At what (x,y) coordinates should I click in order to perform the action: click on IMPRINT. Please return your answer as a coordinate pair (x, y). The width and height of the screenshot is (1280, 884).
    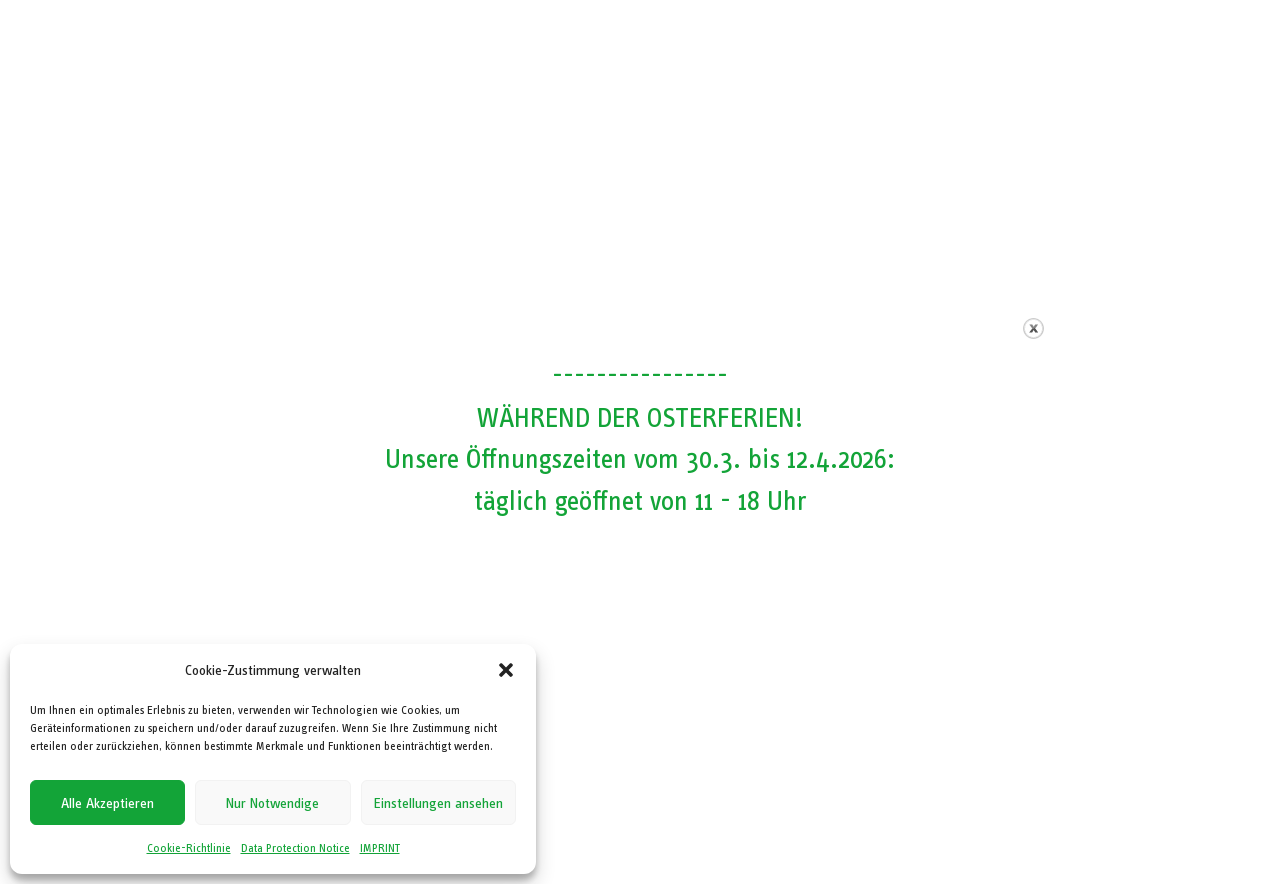
    Looking at the image, I should click on (380, 848).